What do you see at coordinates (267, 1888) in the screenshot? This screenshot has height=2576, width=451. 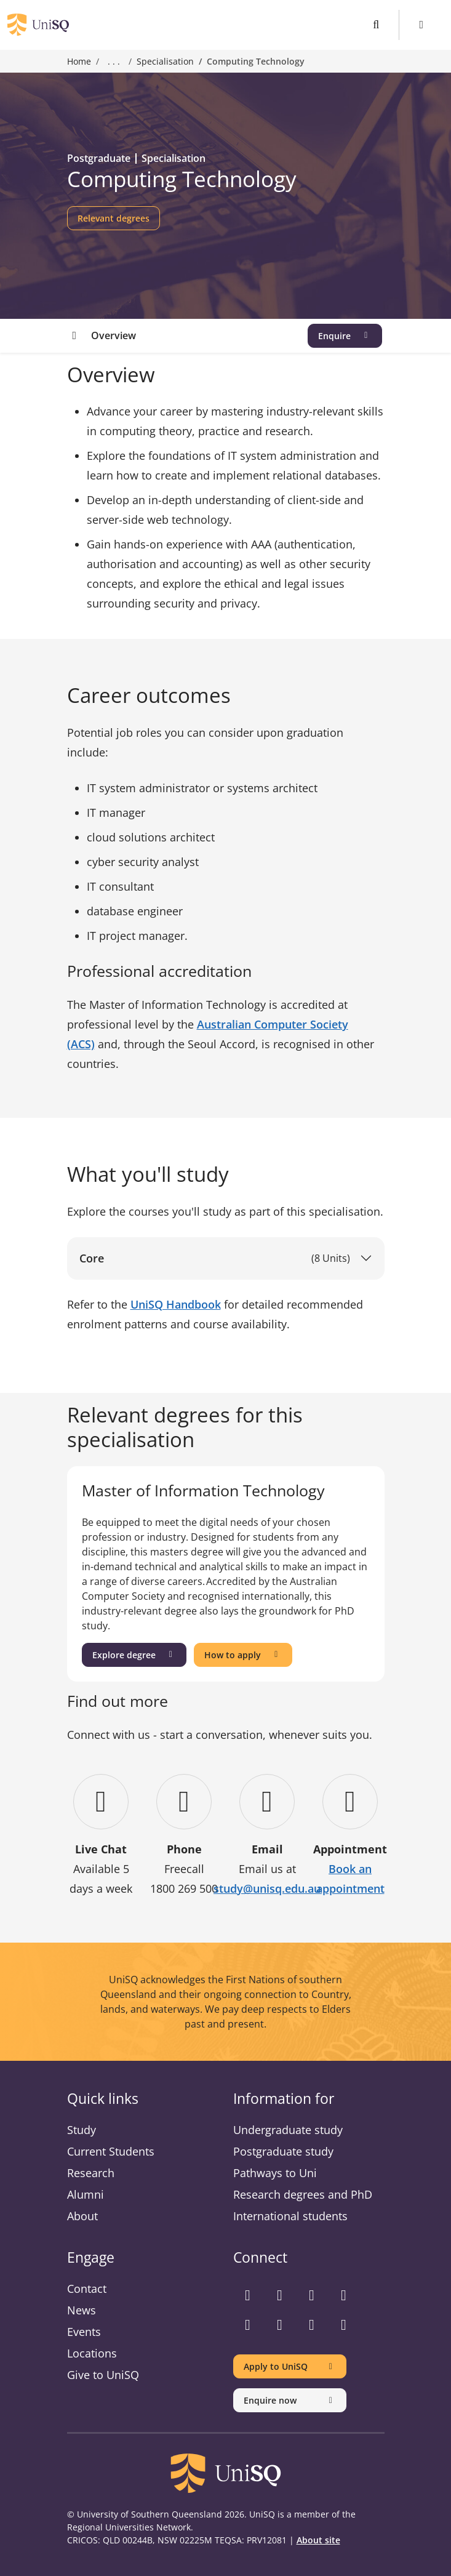 I see `study@unisq.edu.au` at bounding box center [267, 1888].